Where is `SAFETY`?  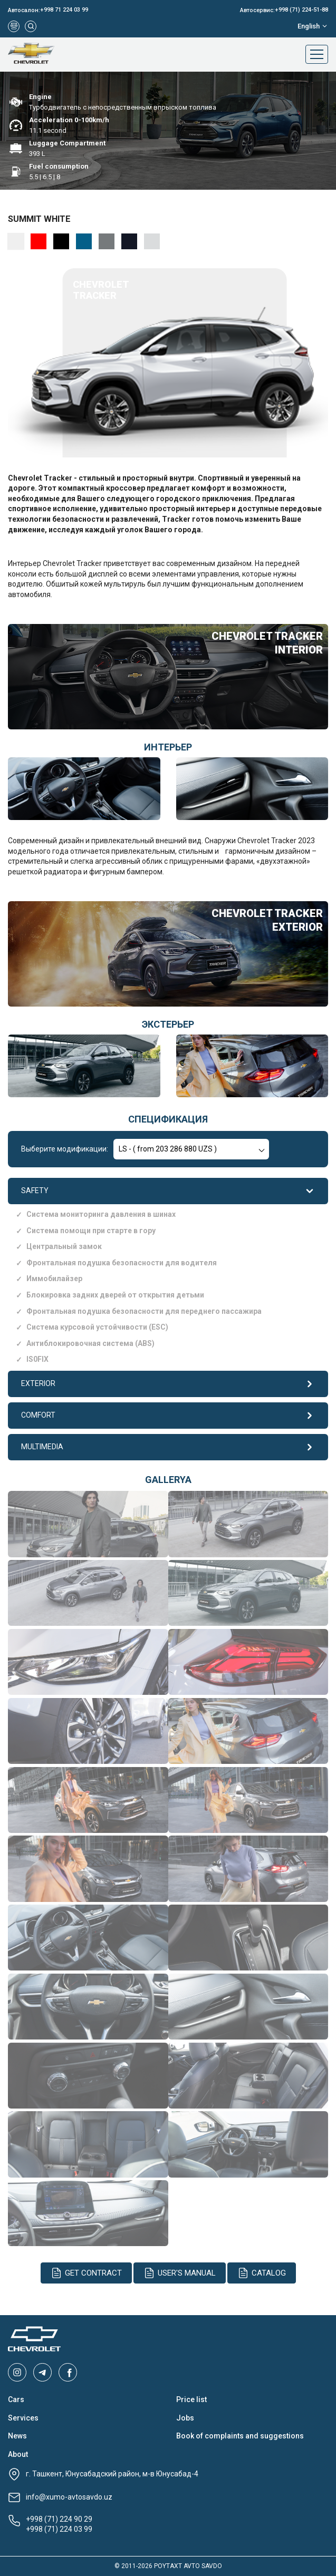
SAFETY is located at coordinates (168, 1191).